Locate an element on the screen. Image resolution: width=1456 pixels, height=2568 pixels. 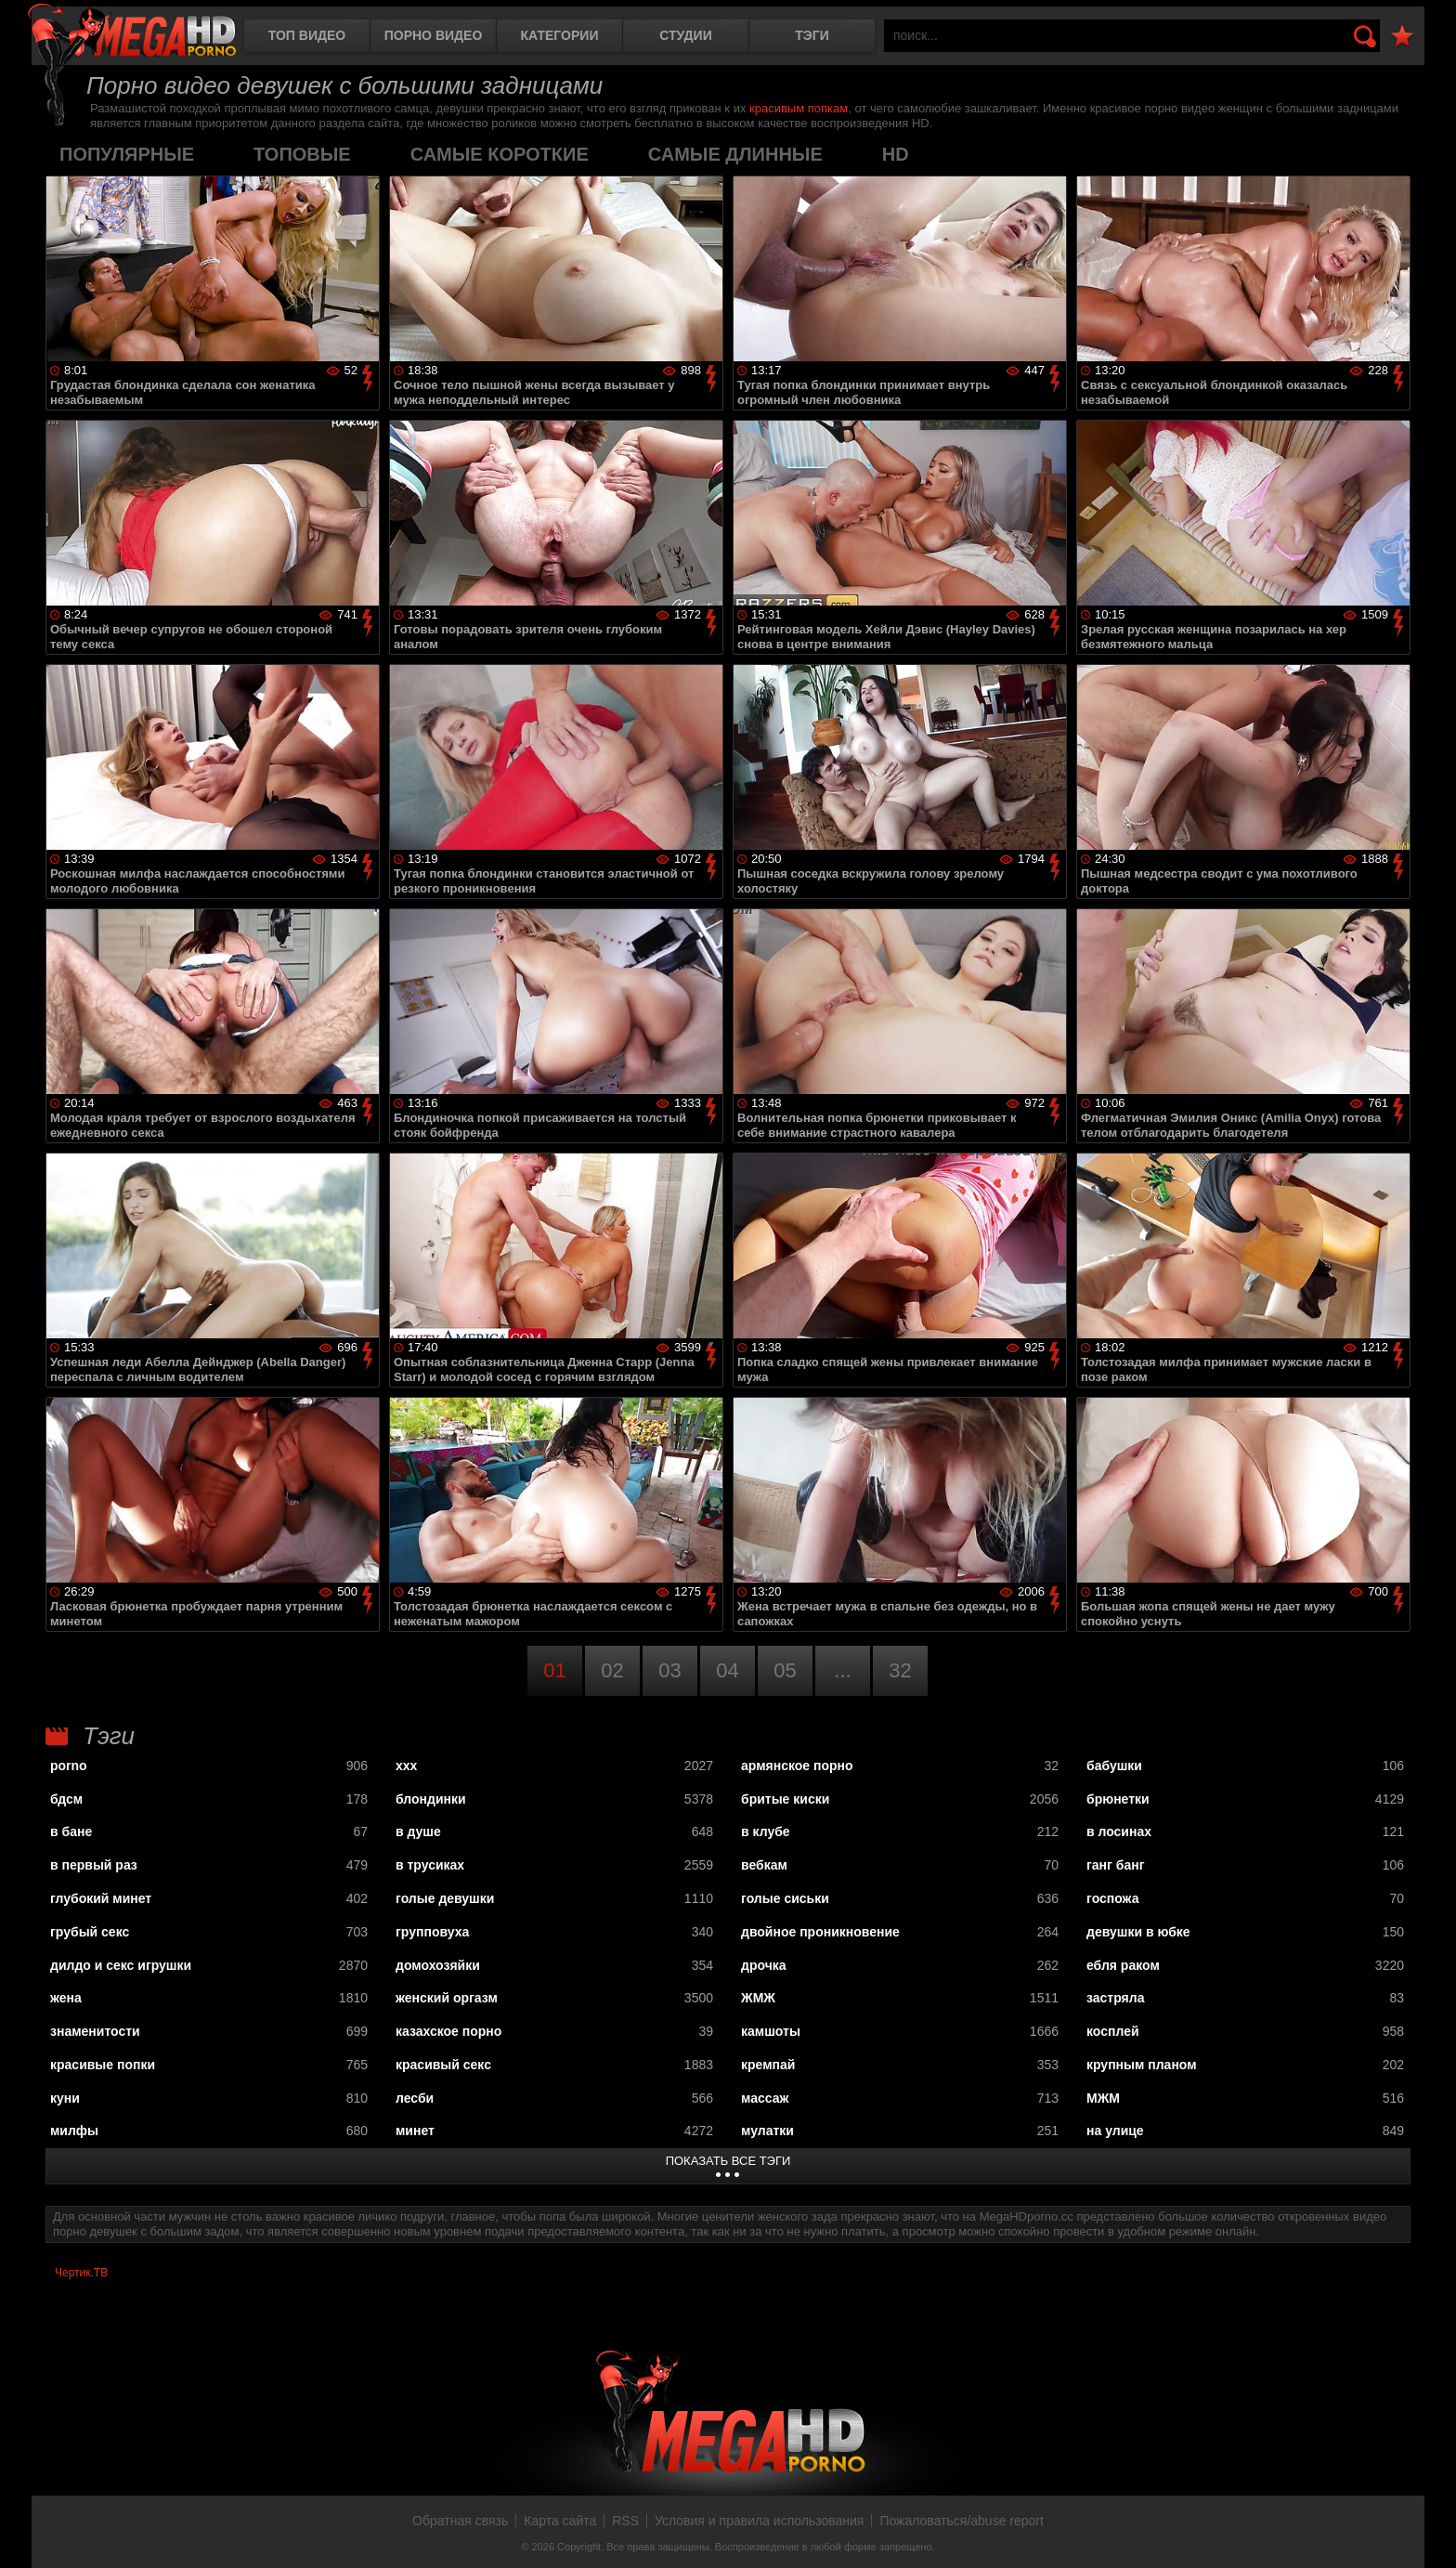
HD is located at coordinates (895, 154).